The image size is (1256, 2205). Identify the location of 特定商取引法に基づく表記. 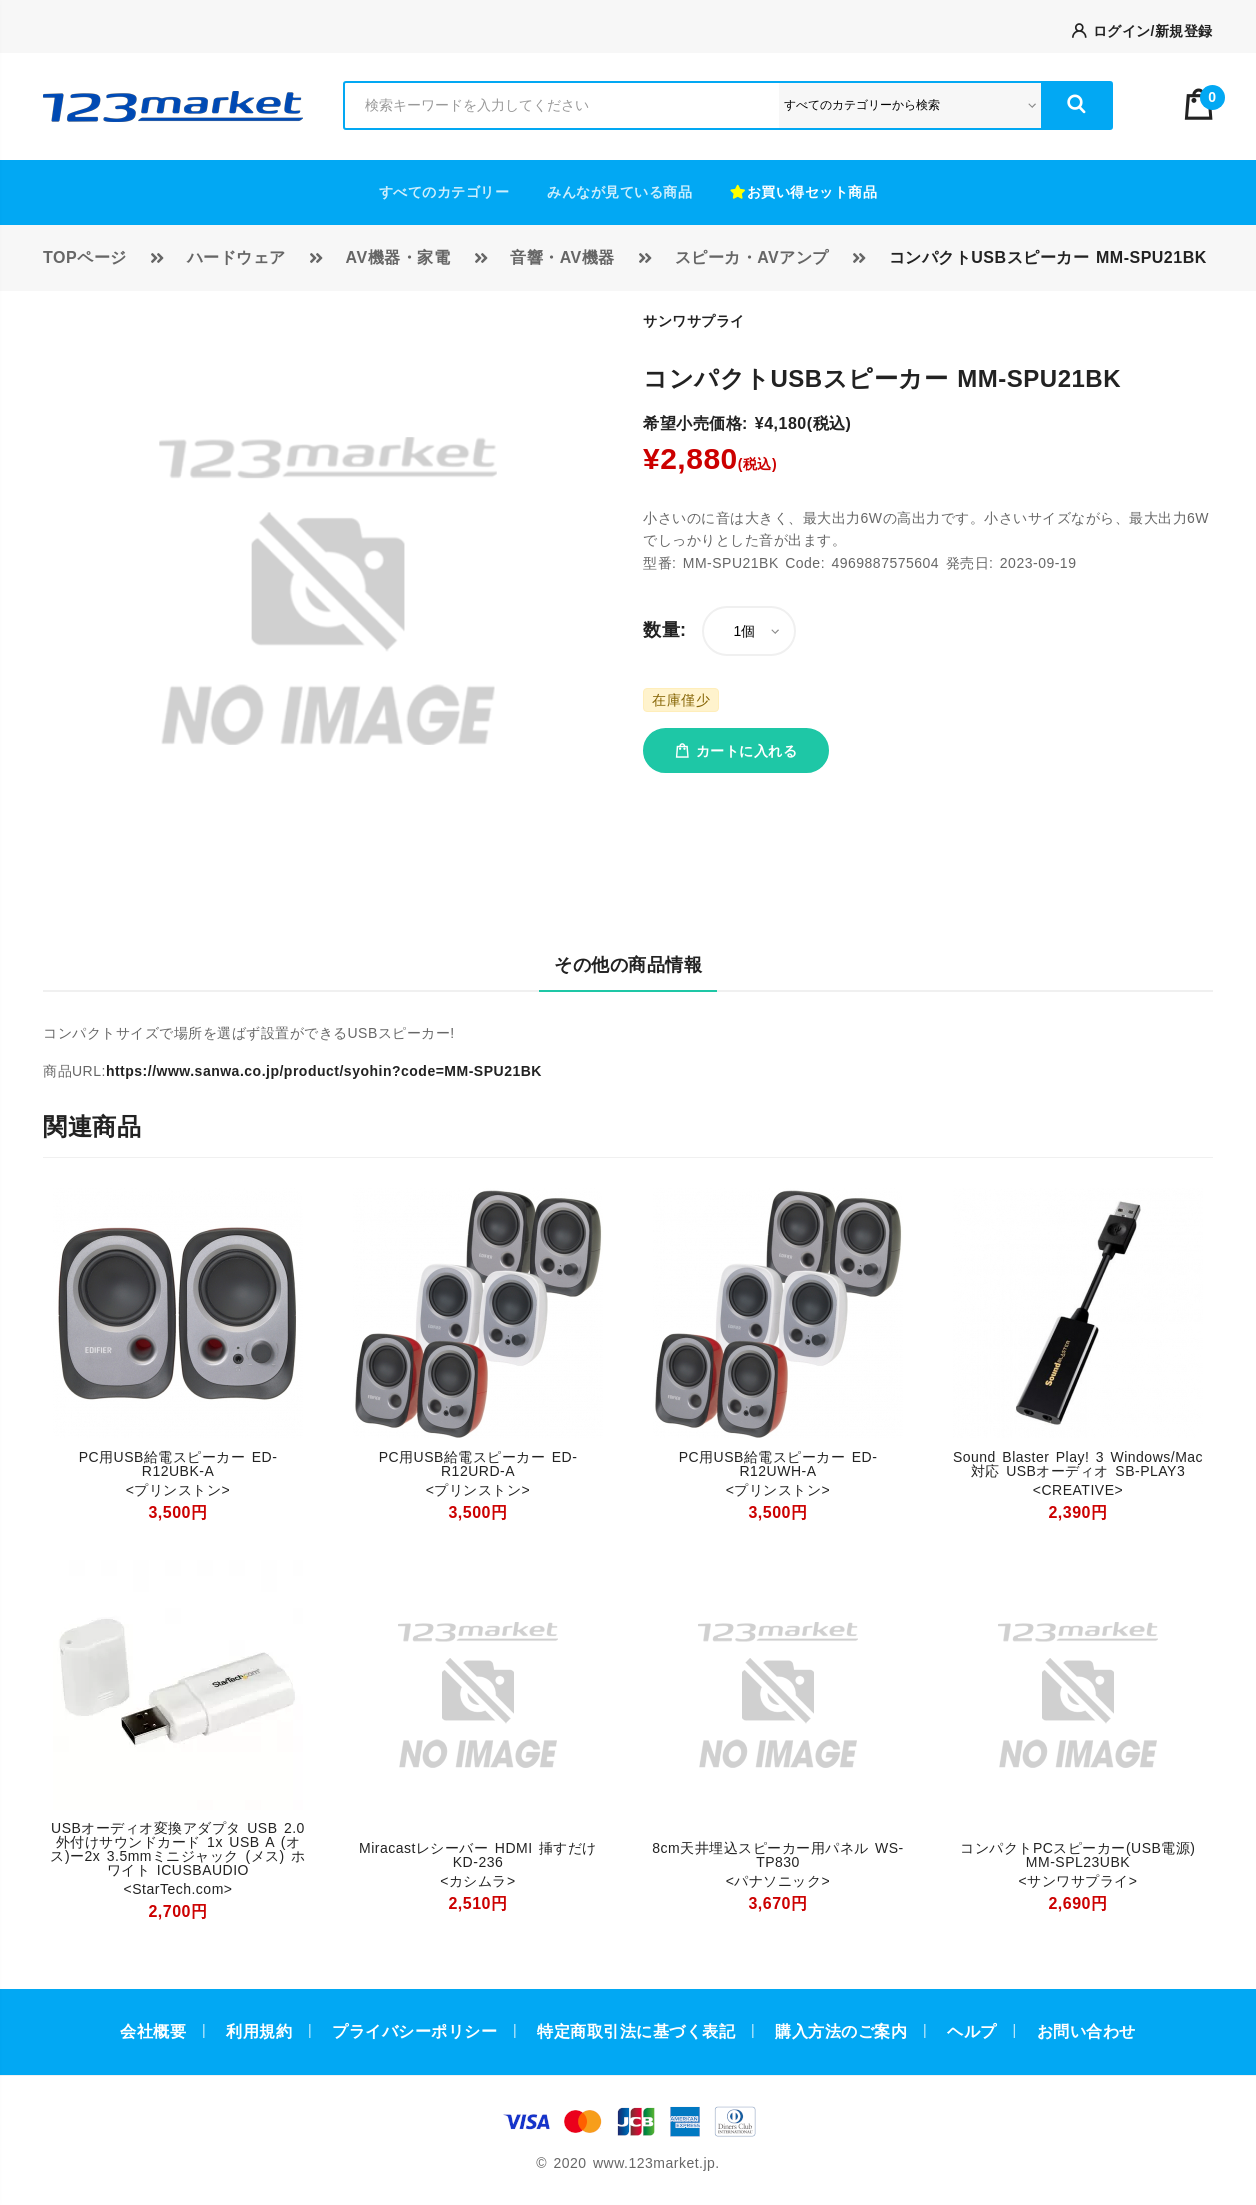
(636, 2031).